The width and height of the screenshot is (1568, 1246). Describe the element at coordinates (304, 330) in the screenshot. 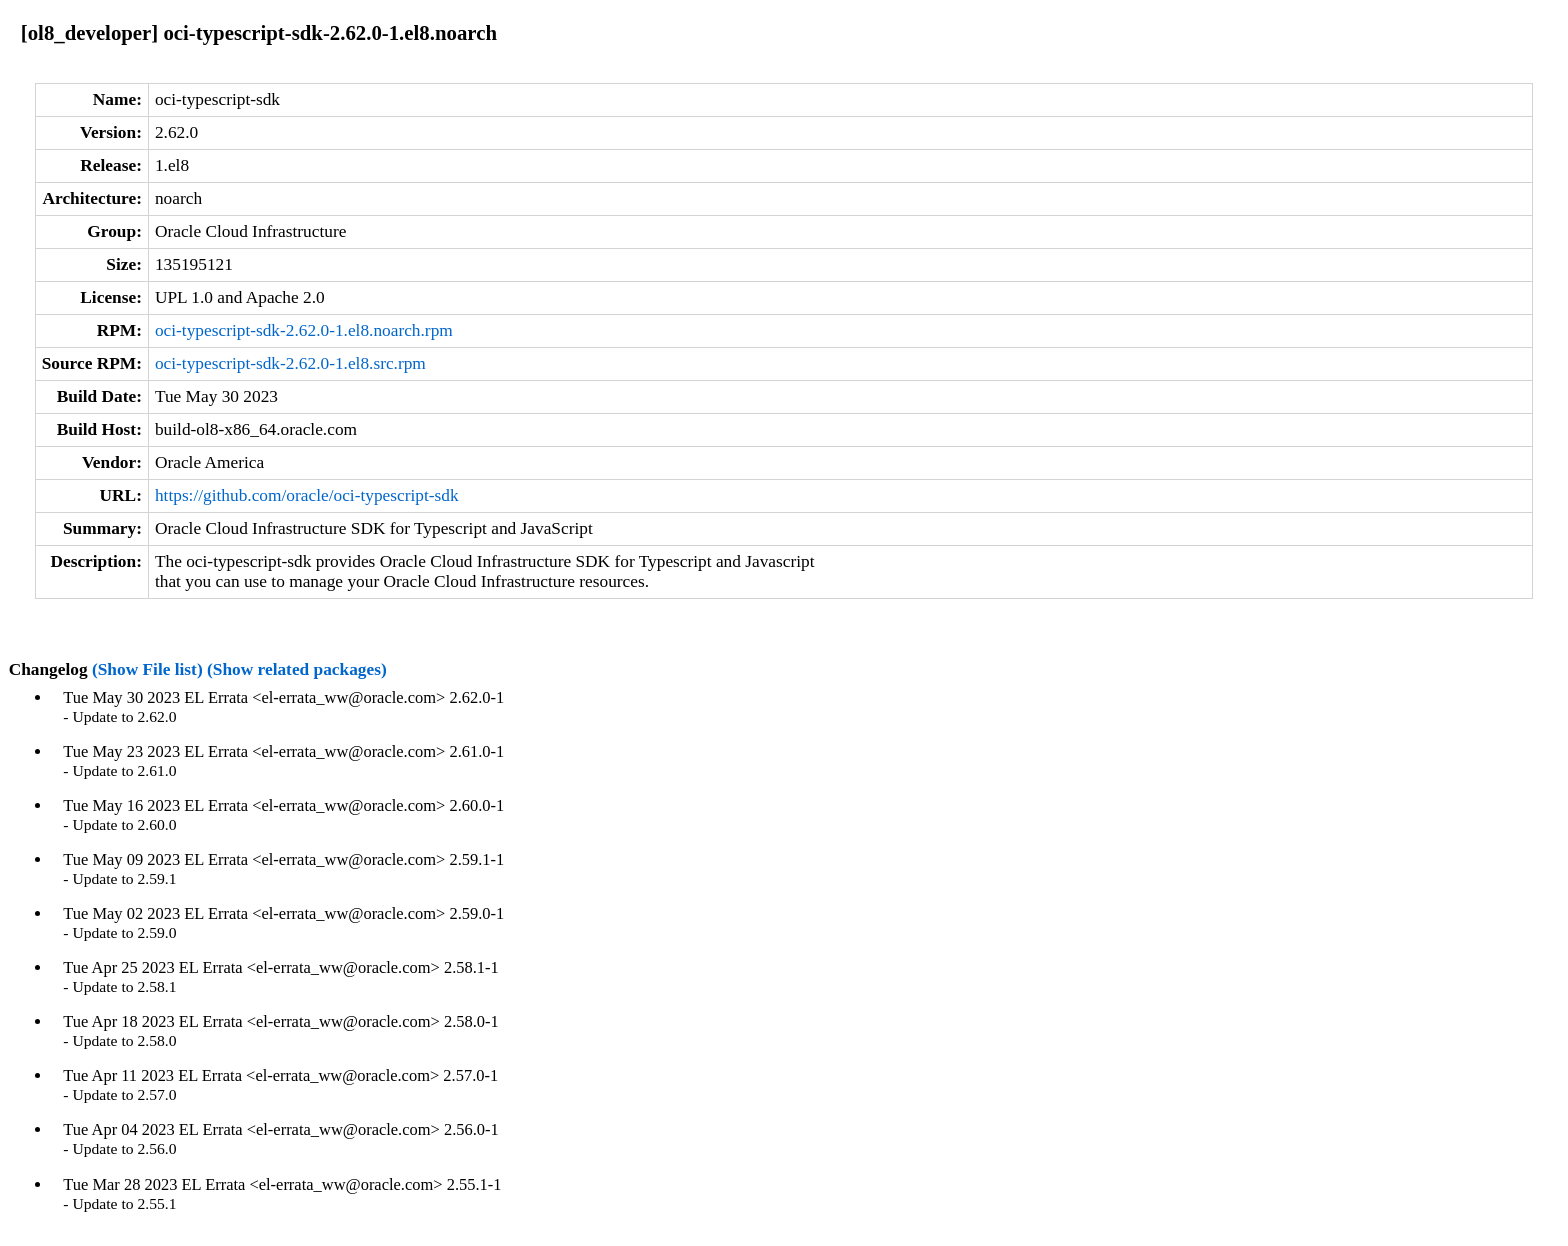

I see `oci-typescript-sdk-2.62.0-1.el8.noarch.rpm` at that location.